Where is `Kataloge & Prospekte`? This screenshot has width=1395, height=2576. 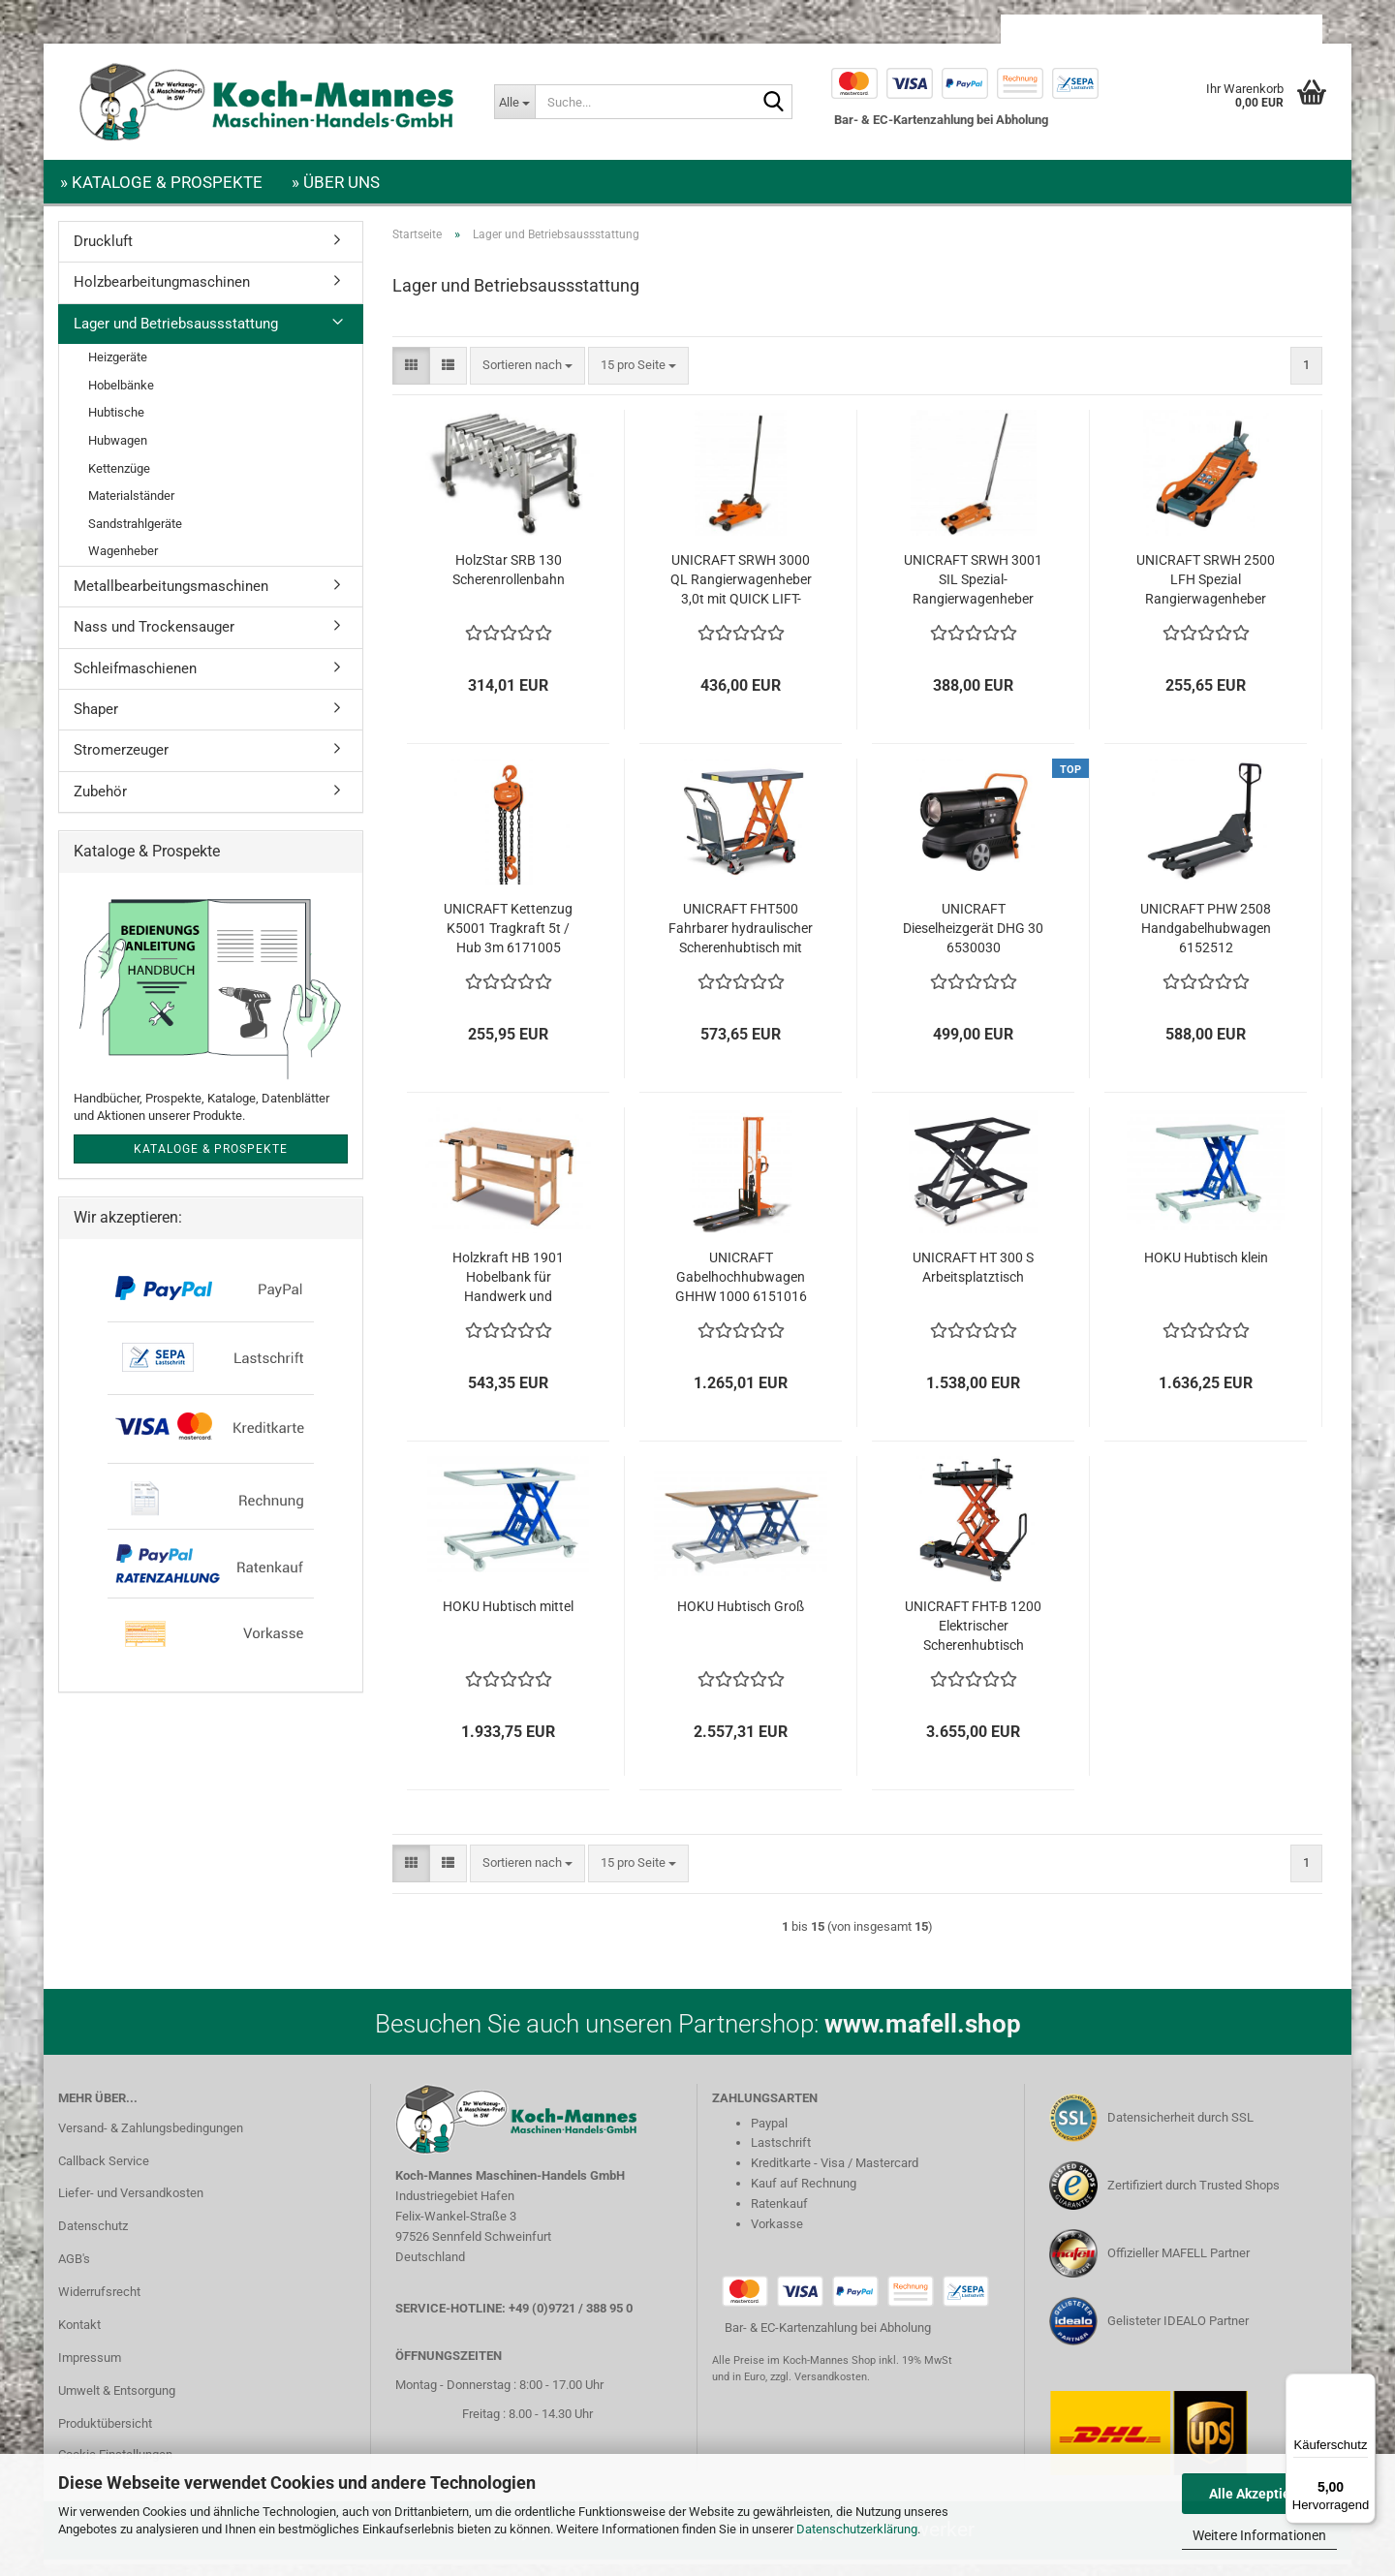
Kataloge & Prospekte is located at coordinates (211, 1160).